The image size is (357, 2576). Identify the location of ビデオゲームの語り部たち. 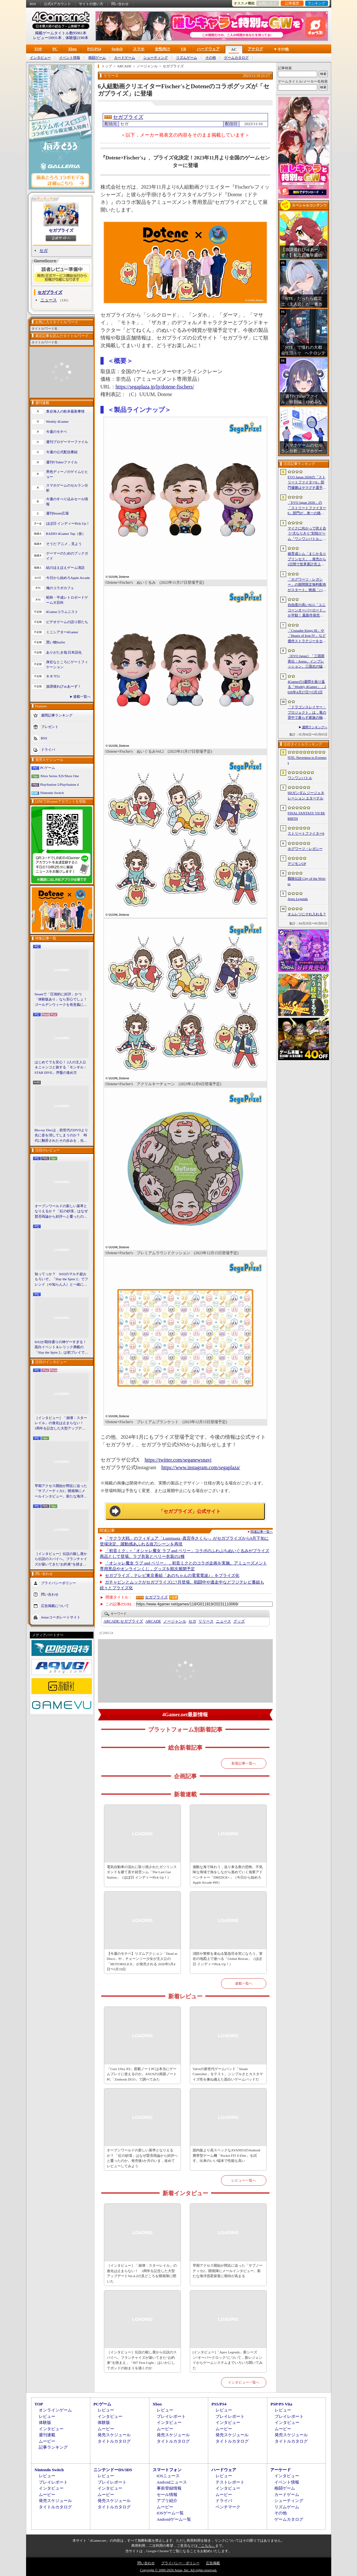
(67, 622).